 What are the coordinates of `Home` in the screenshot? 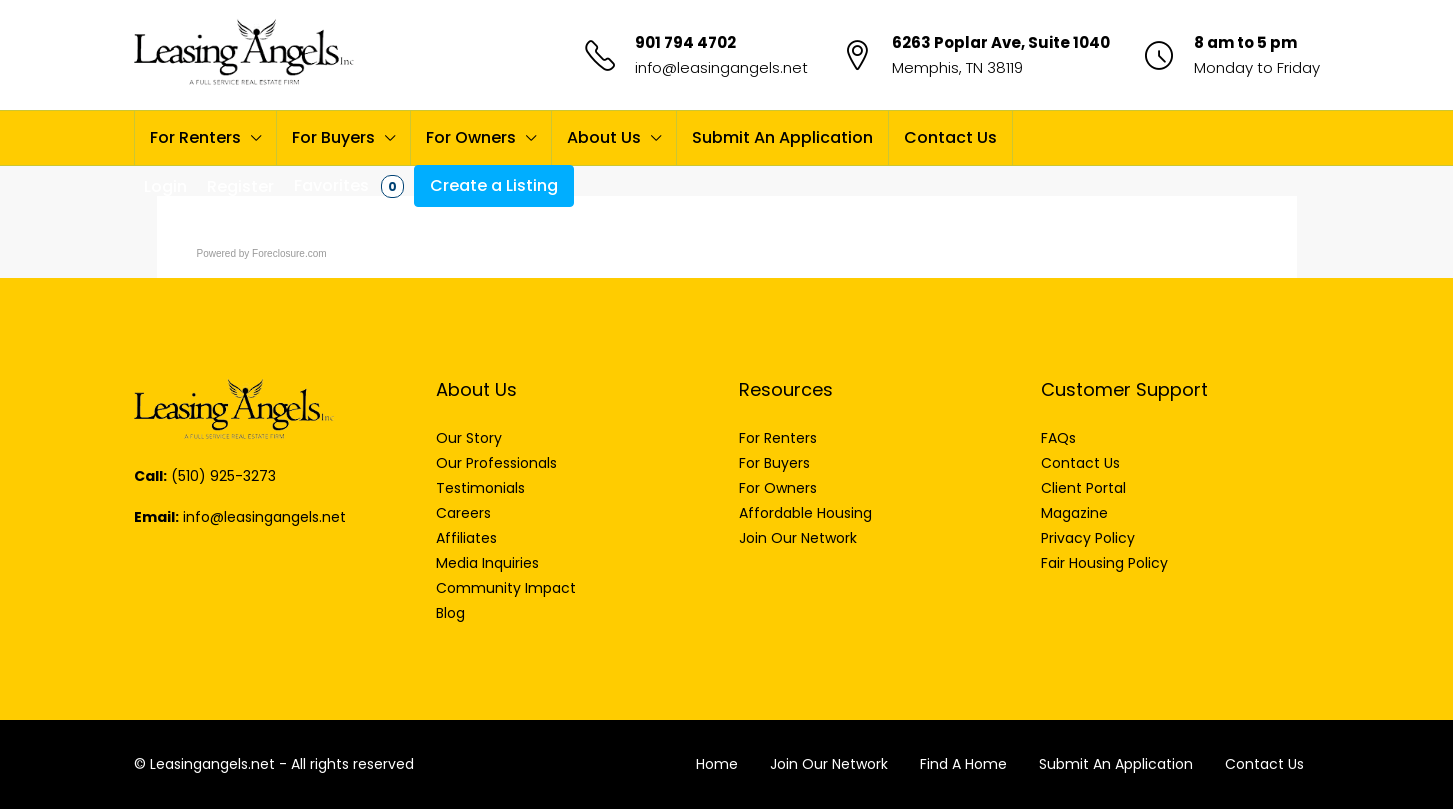 It's located at (717, 764).